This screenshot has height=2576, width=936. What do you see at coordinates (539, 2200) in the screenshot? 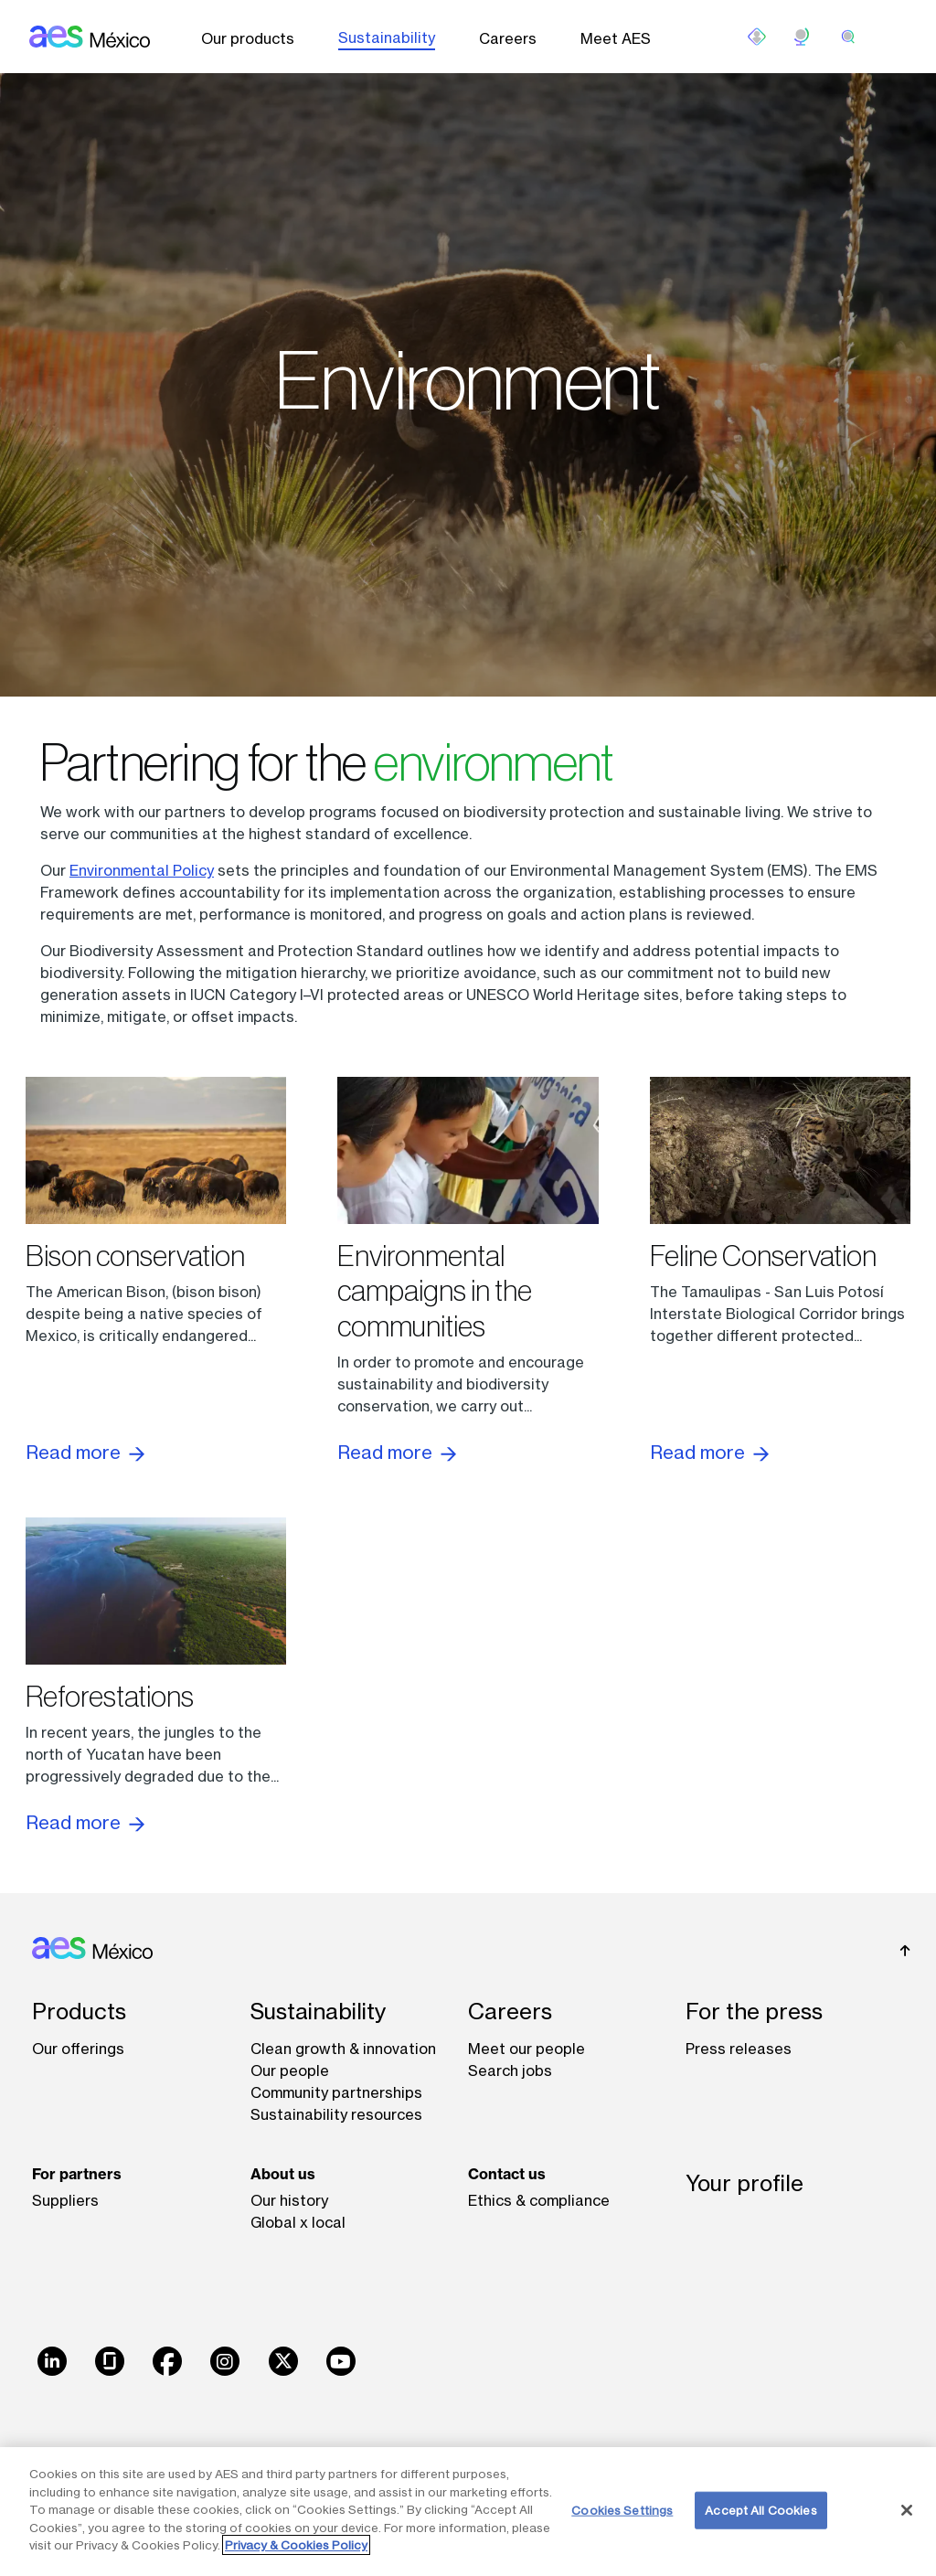
I see `Ethics & compliance` at bounding box center [539, 2200].